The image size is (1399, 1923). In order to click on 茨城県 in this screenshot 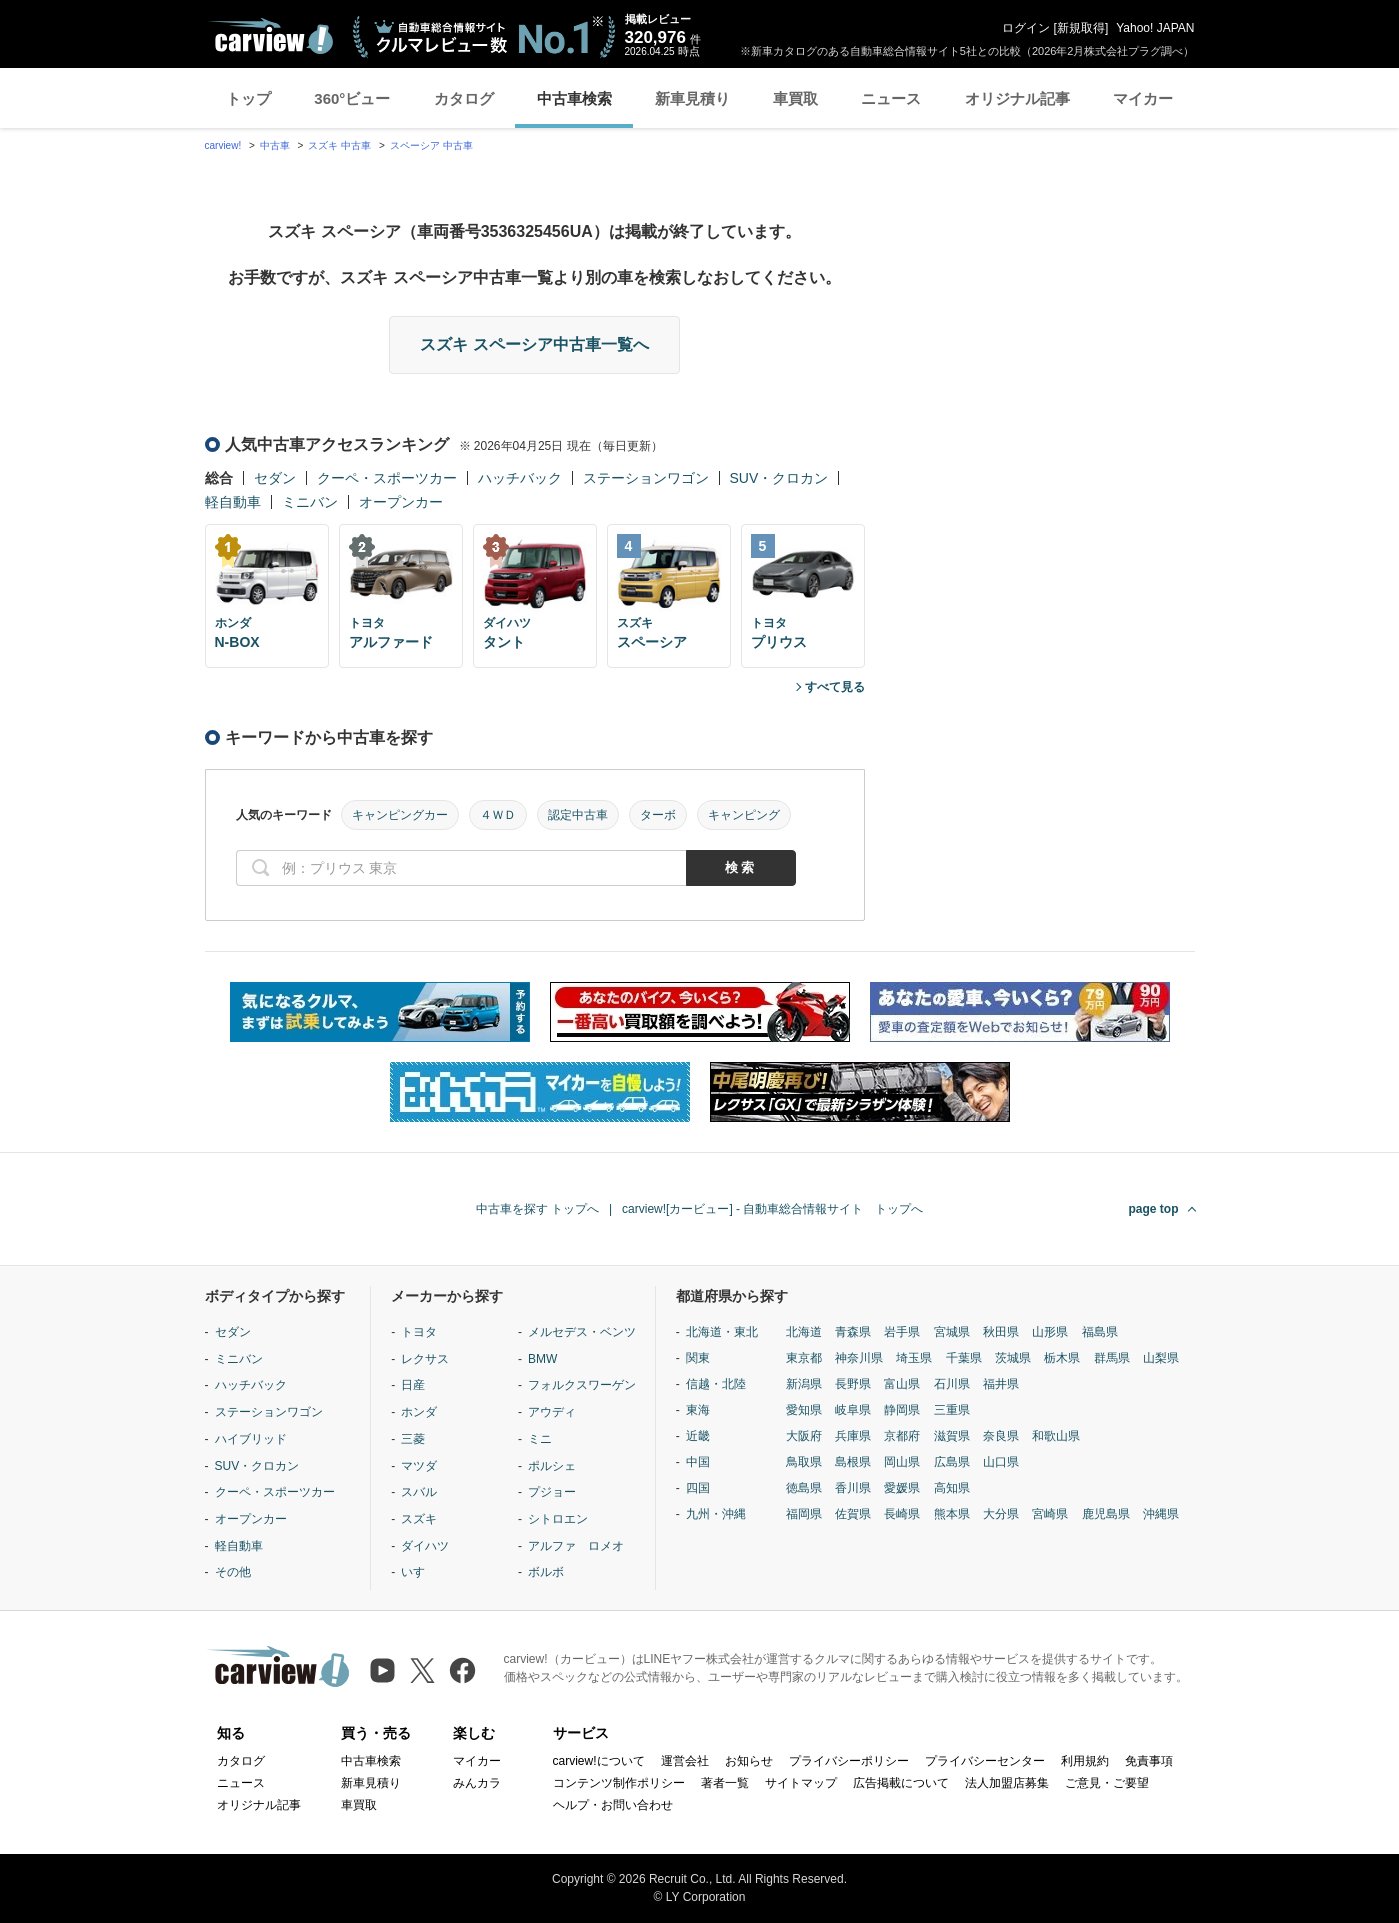, I will do `click(1013, 1358)`.